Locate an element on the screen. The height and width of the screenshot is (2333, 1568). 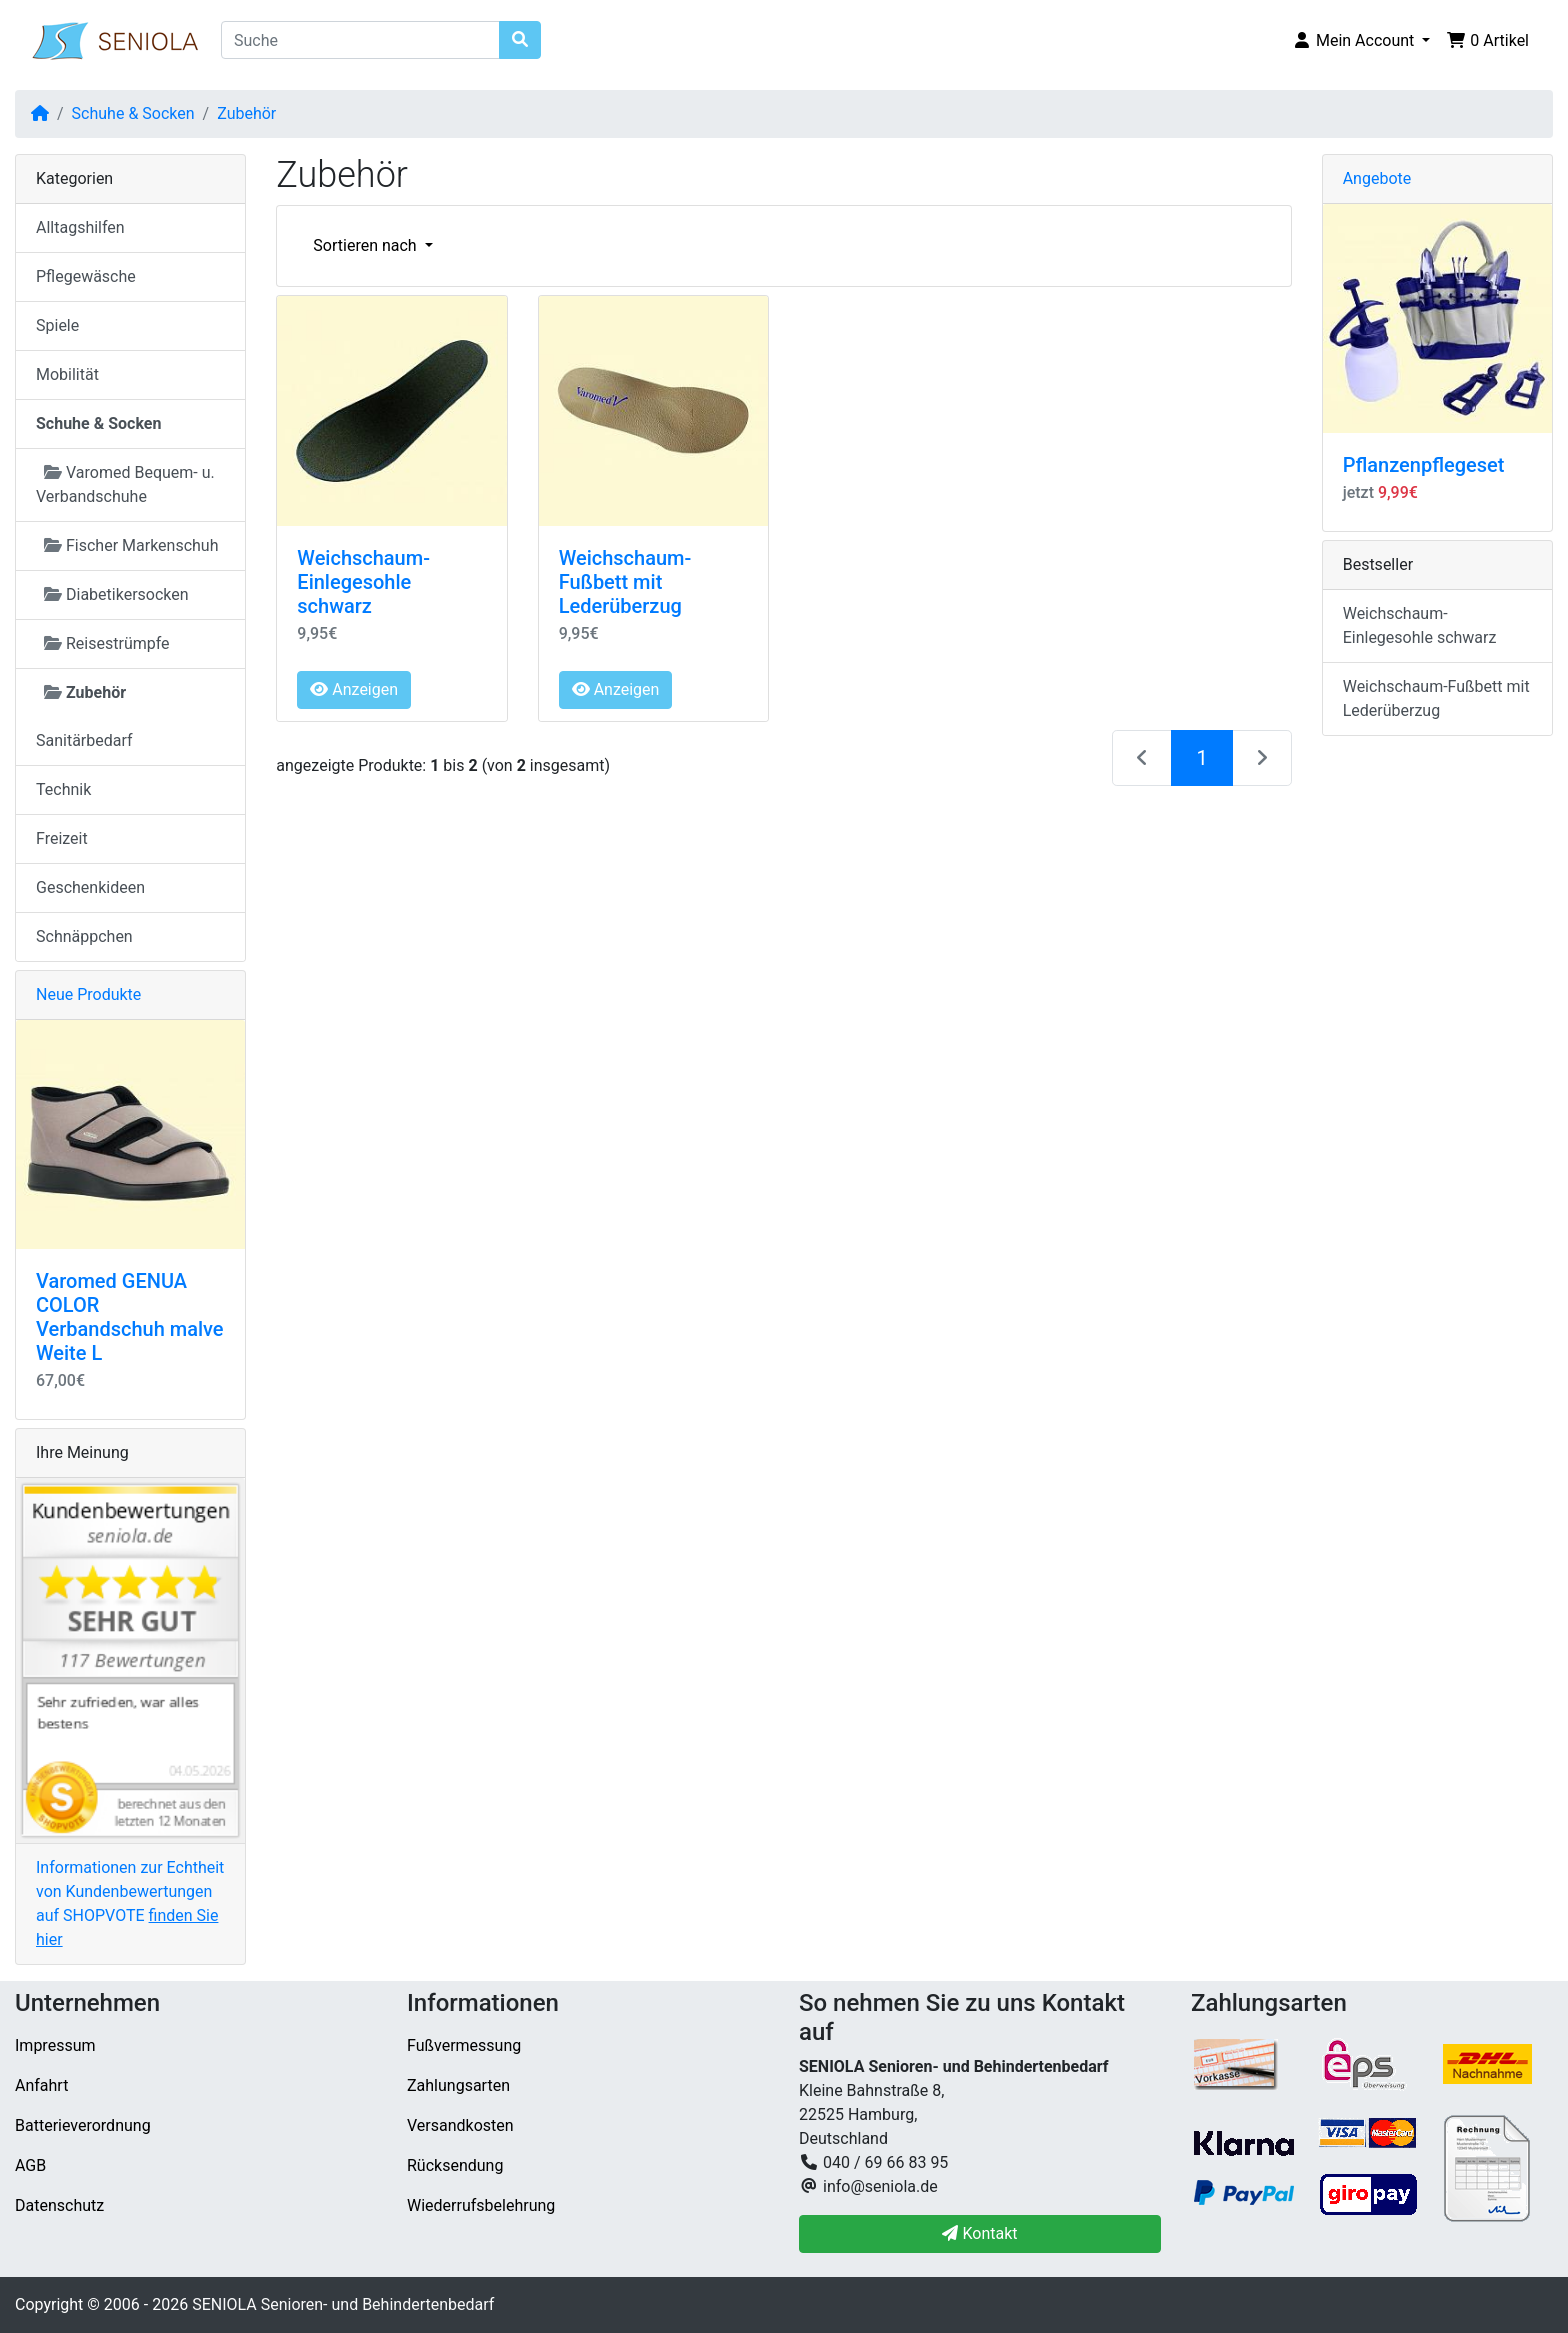
Neue Produkte is located at coordinates (88, 994).